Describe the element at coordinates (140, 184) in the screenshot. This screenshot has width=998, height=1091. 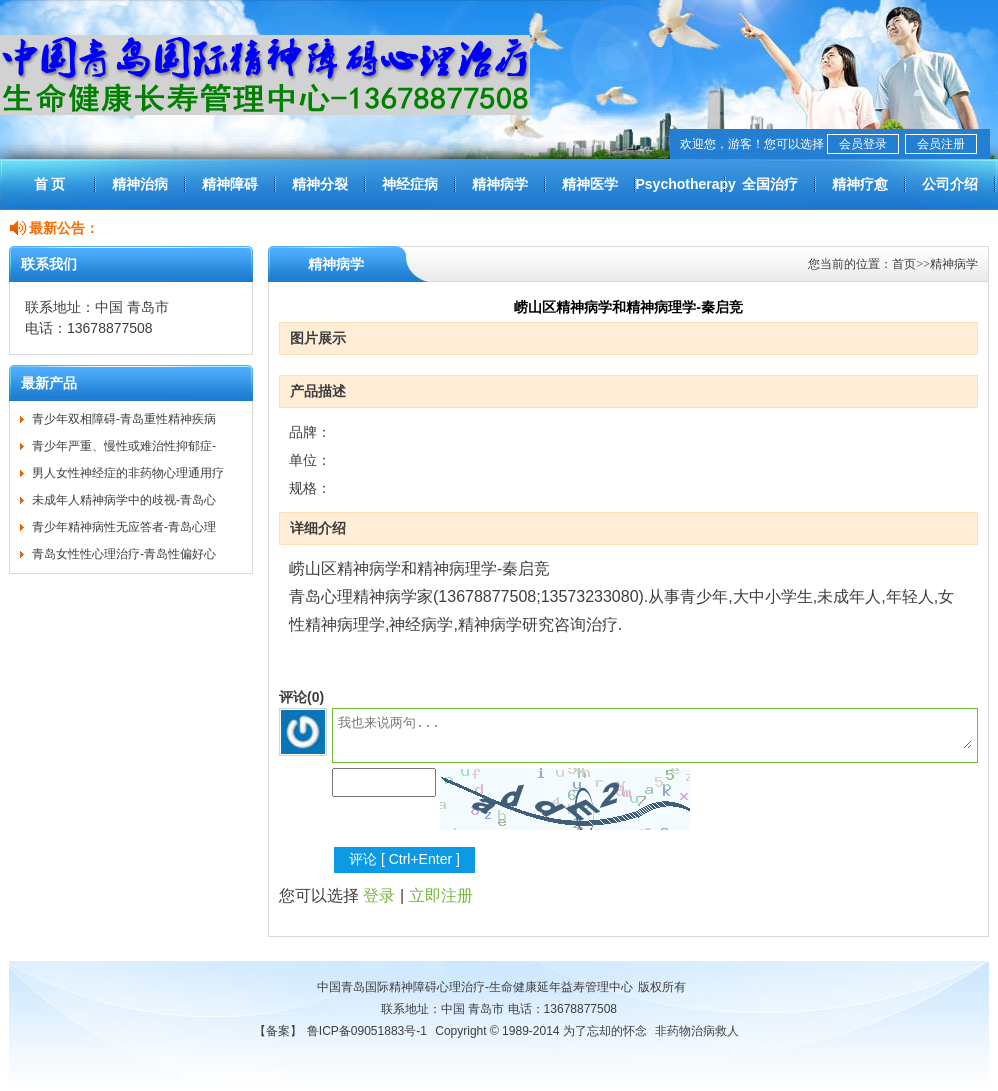
I see `精神治病` at that location.